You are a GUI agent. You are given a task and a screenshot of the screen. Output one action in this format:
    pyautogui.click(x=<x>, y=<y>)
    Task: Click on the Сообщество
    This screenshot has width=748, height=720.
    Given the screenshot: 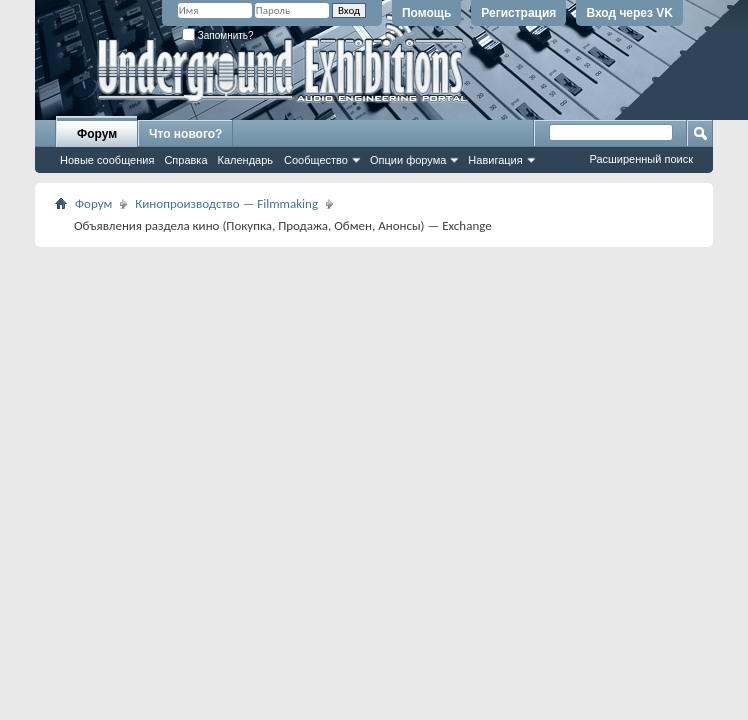 What is the action you would take?
    pyautogui.click(x=316, y=160)
    